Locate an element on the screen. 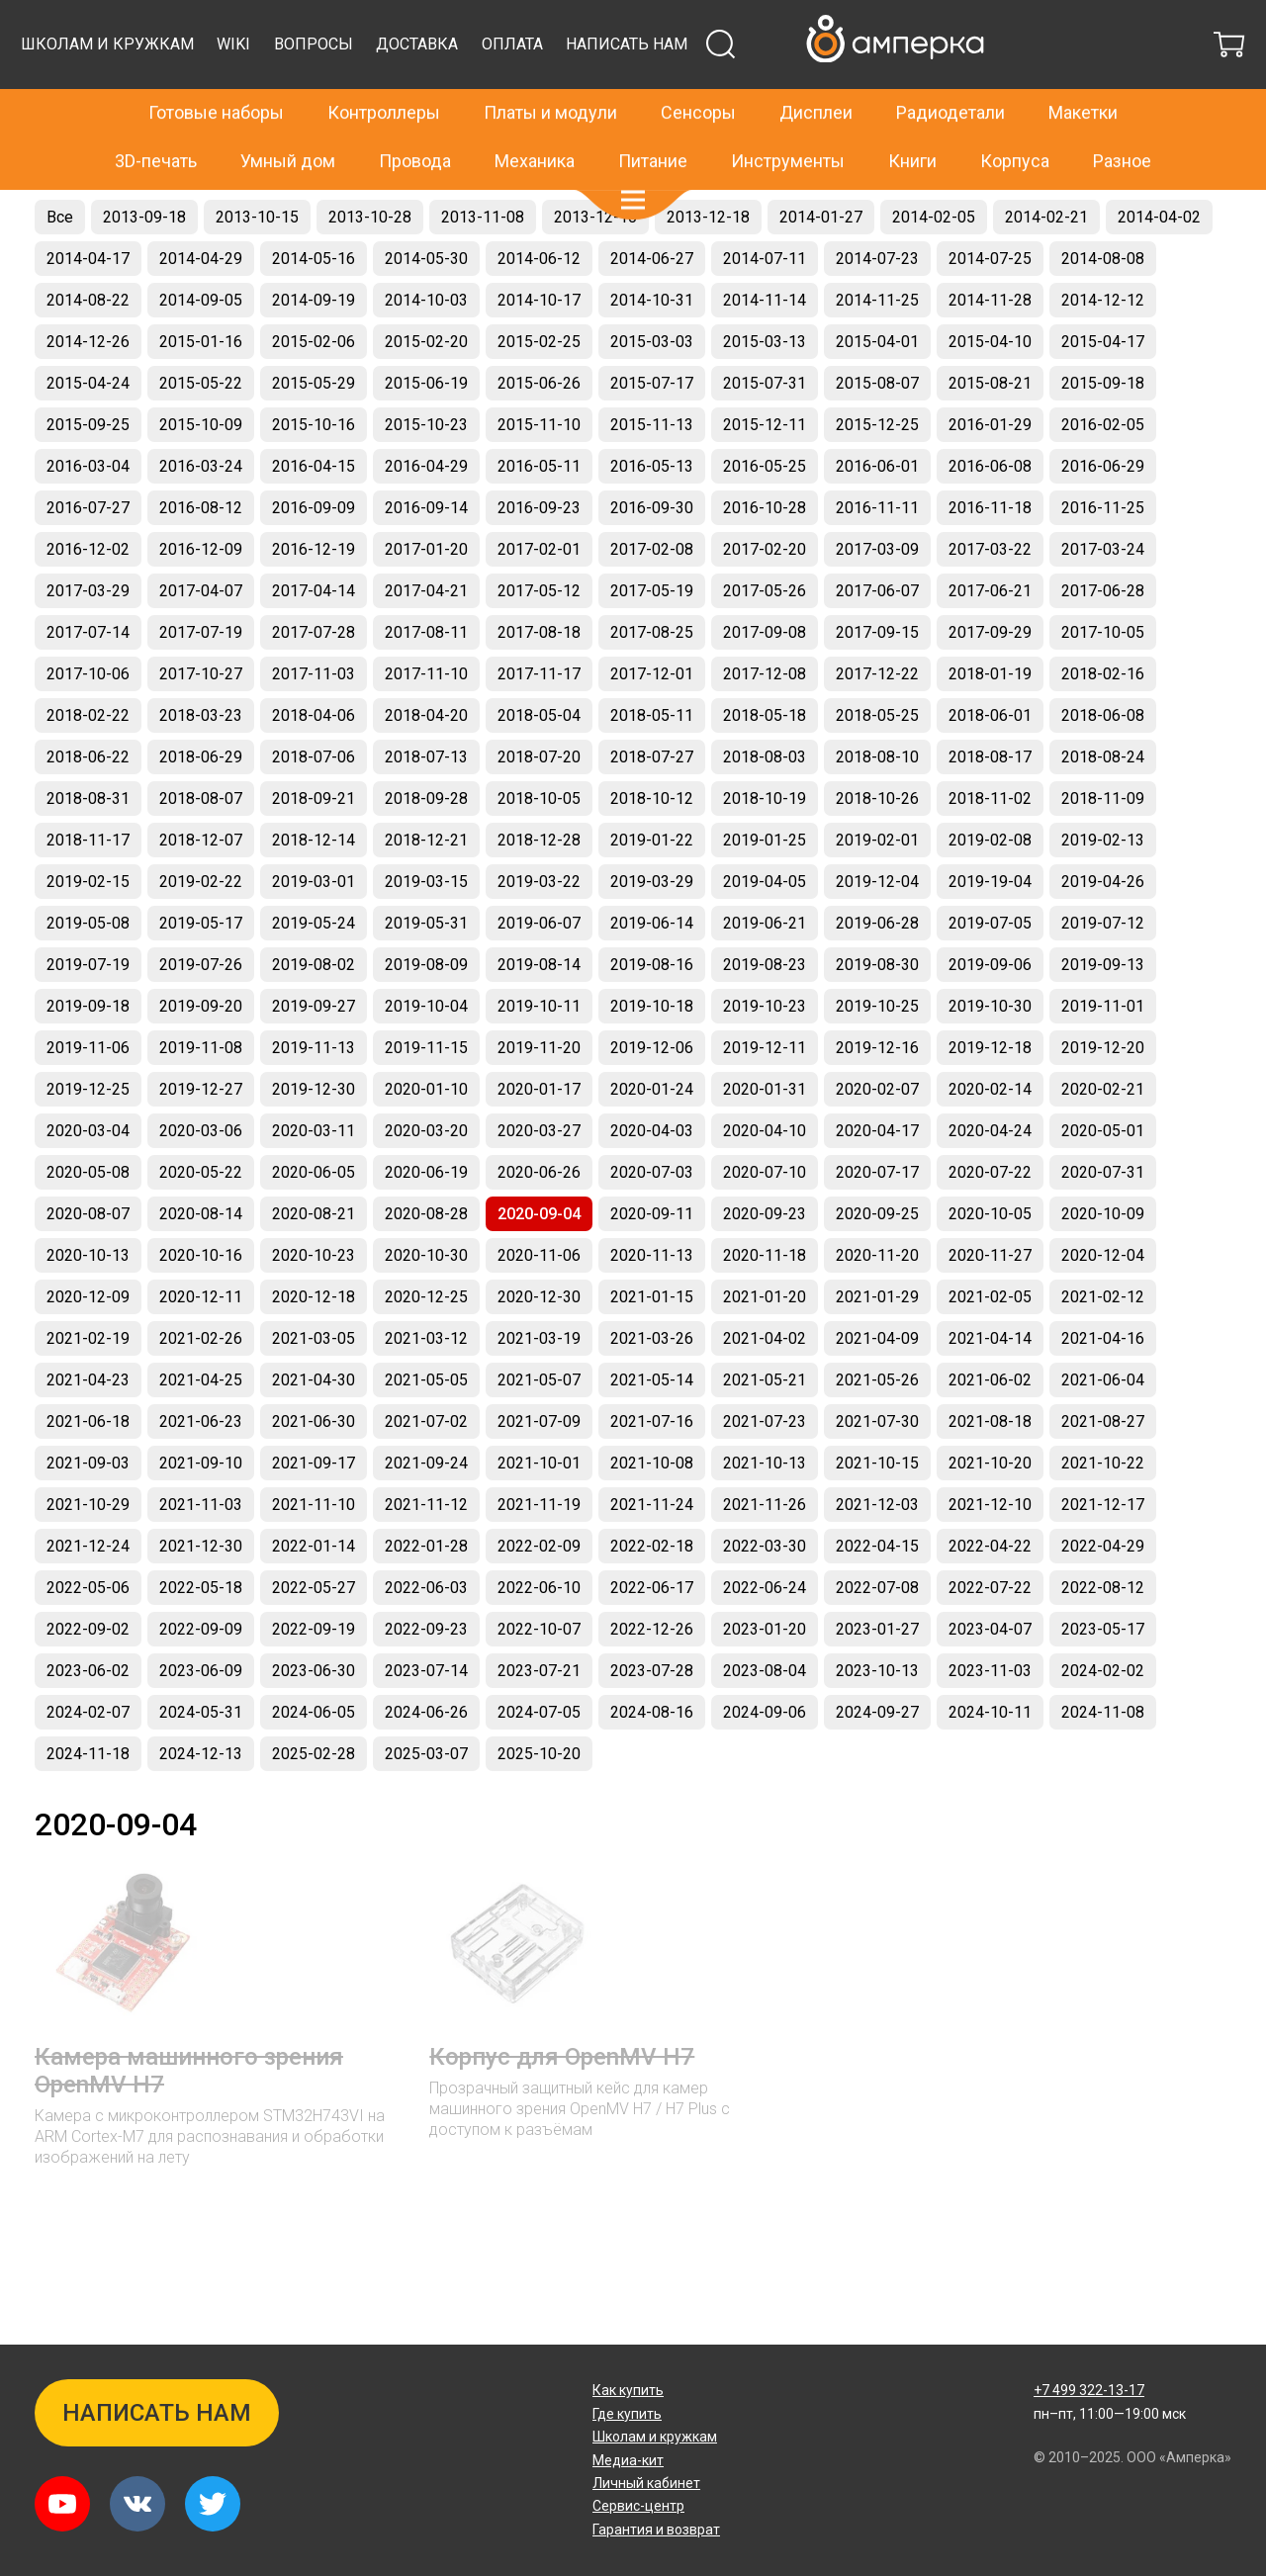 This screenshot has height=2576, width=1266. Медиа-кит is located at coordinates (628, 2460).